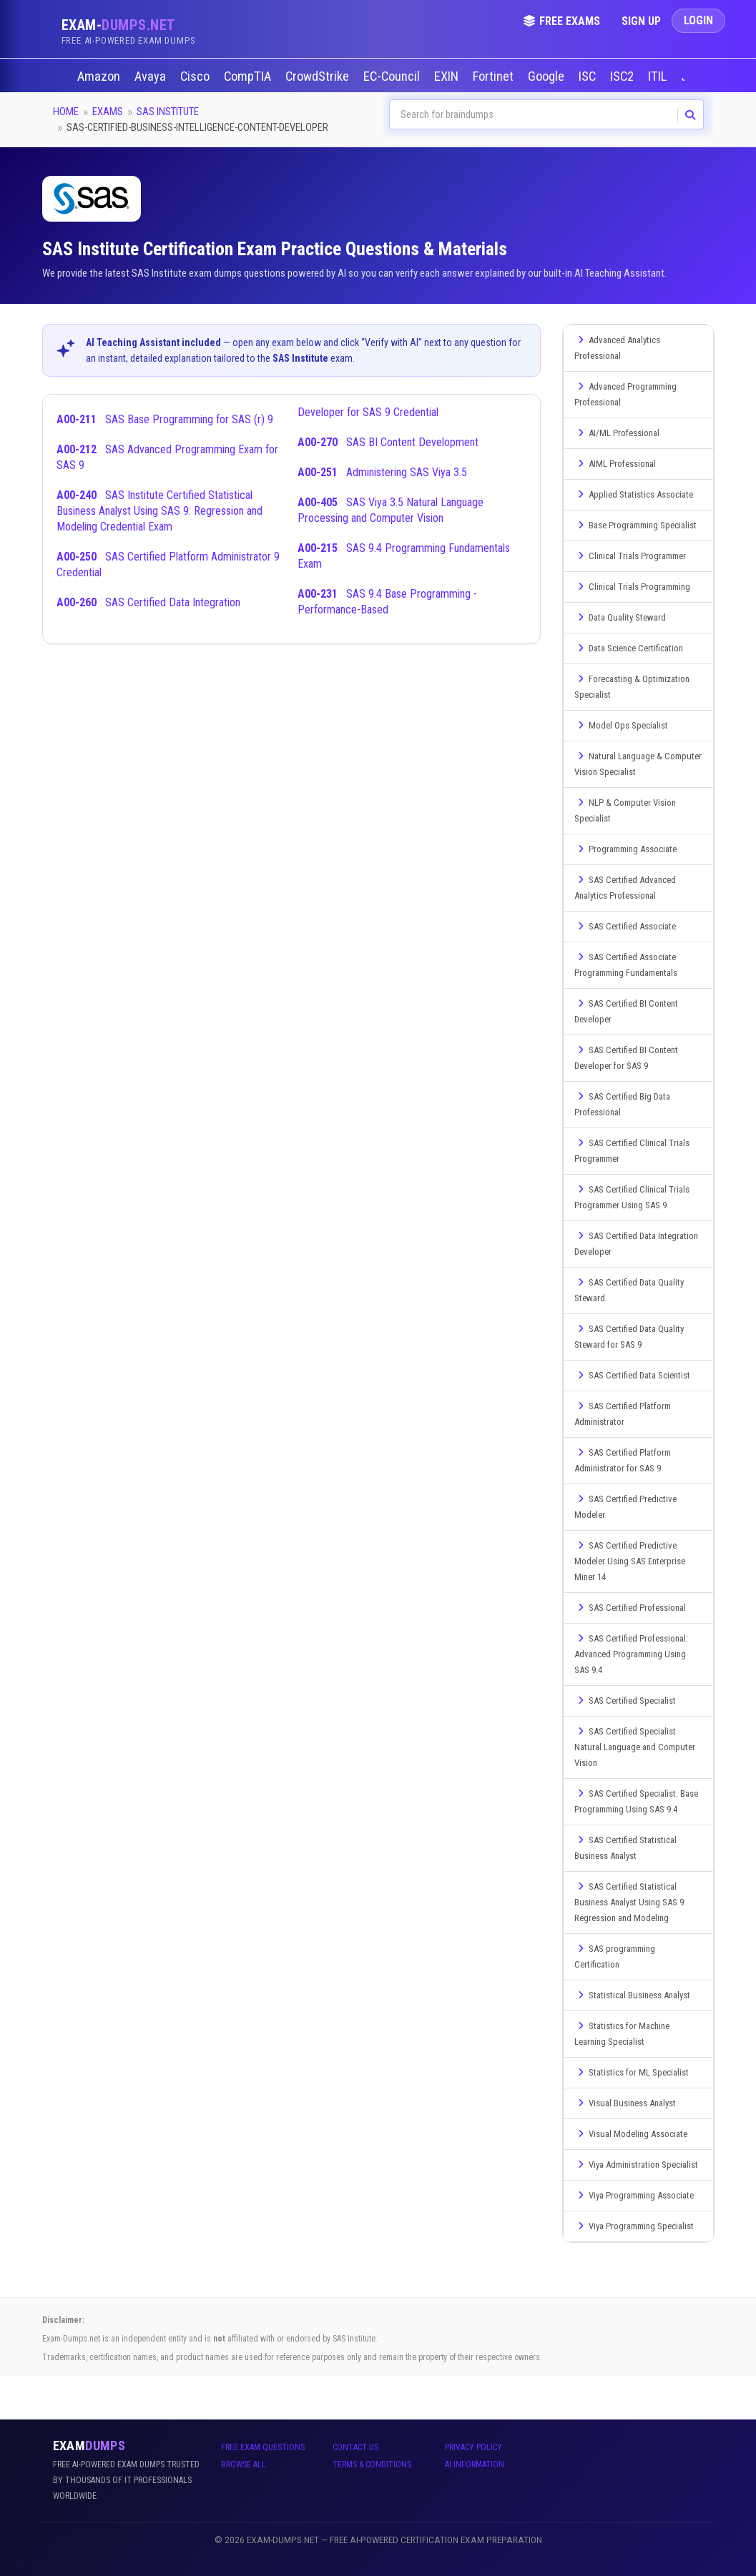 The height and width of the screenshot is (2576, 756). What do you see at coordinates (630, 1902) in the screenshot?
I see `SAS Certified Statistical Business Analyst Using SAS 9: Regression and Modeling` at bounding box center [630, 1902].